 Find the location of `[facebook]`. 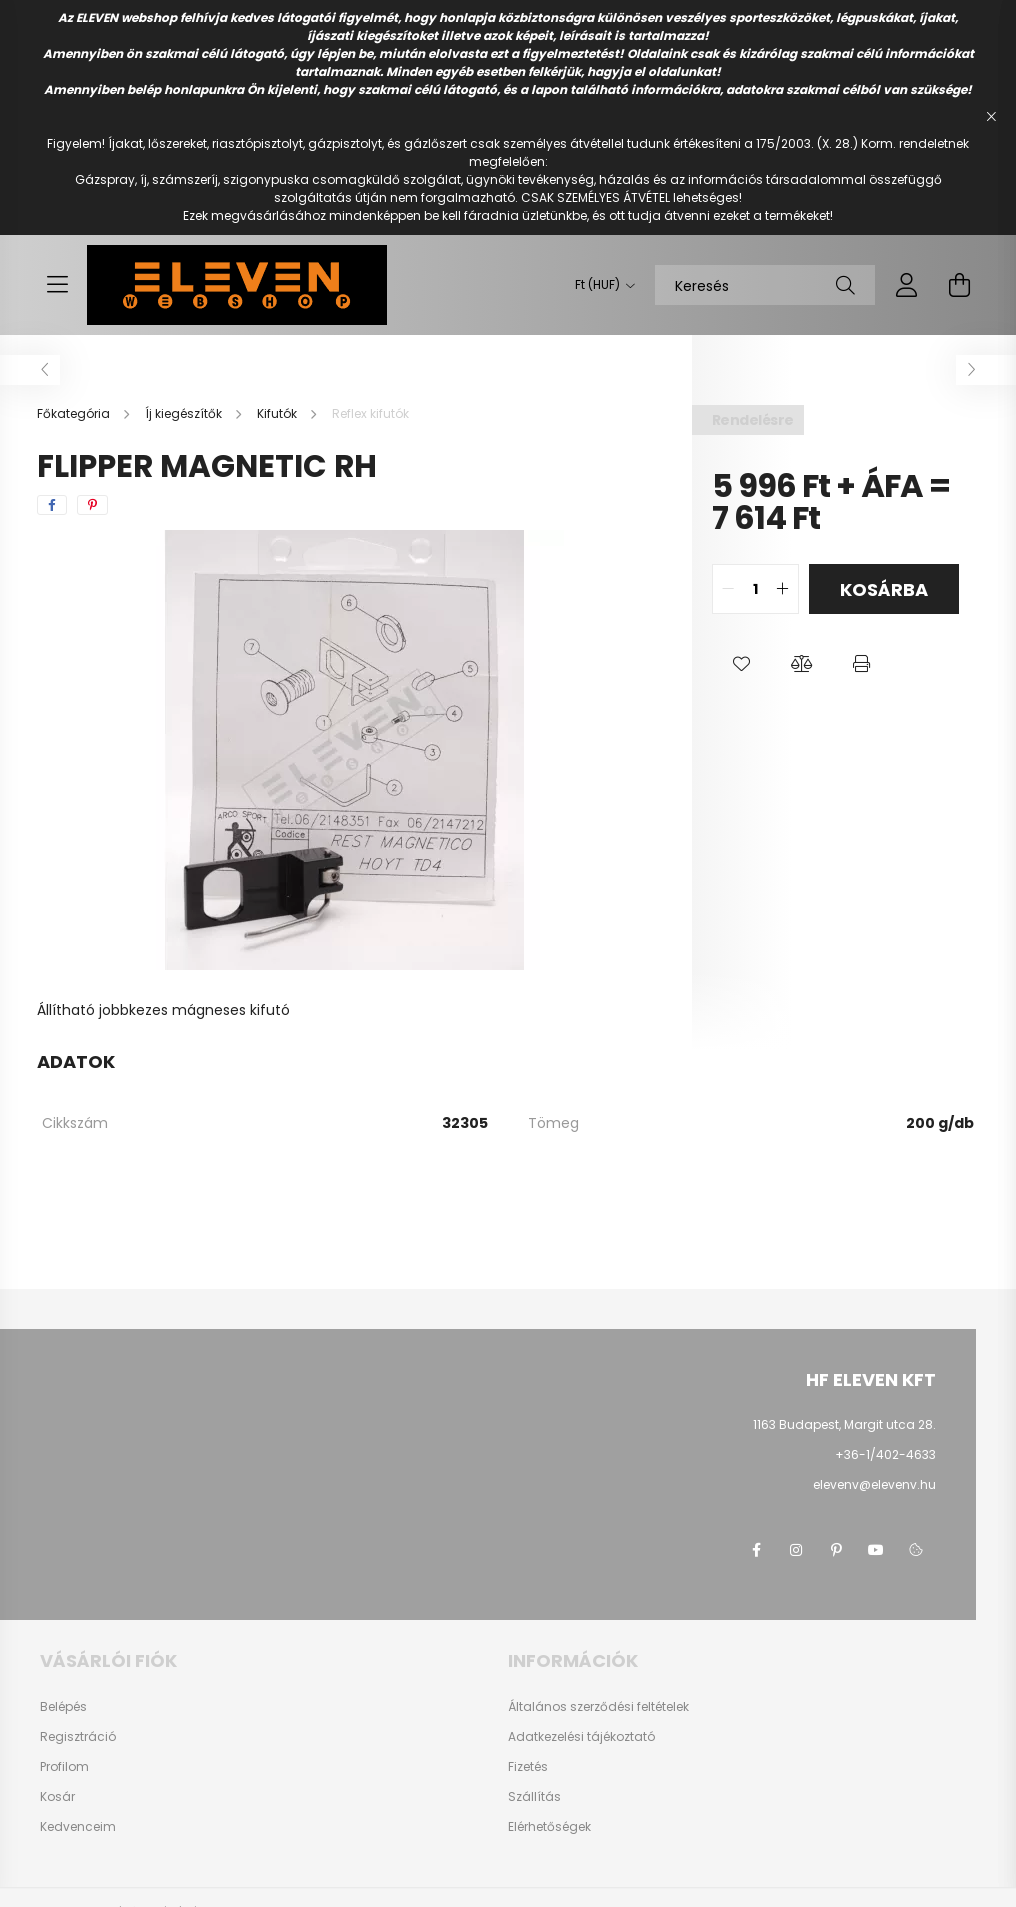

[facebook] is located at coordinates (52, 505).